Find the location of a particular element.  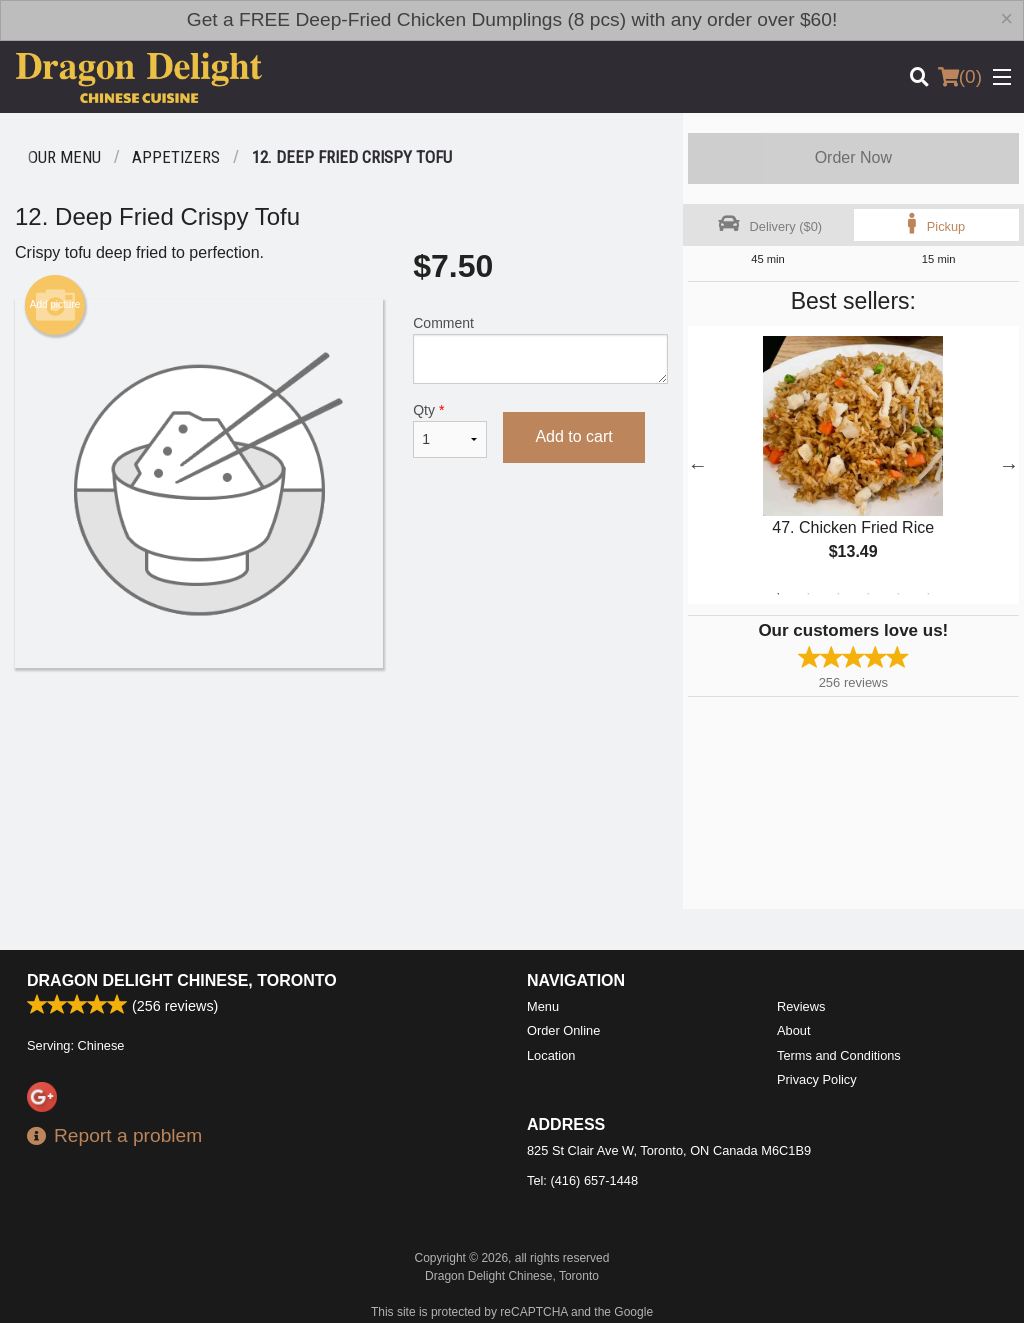

Reviews is located at coordinates (801, 1006).